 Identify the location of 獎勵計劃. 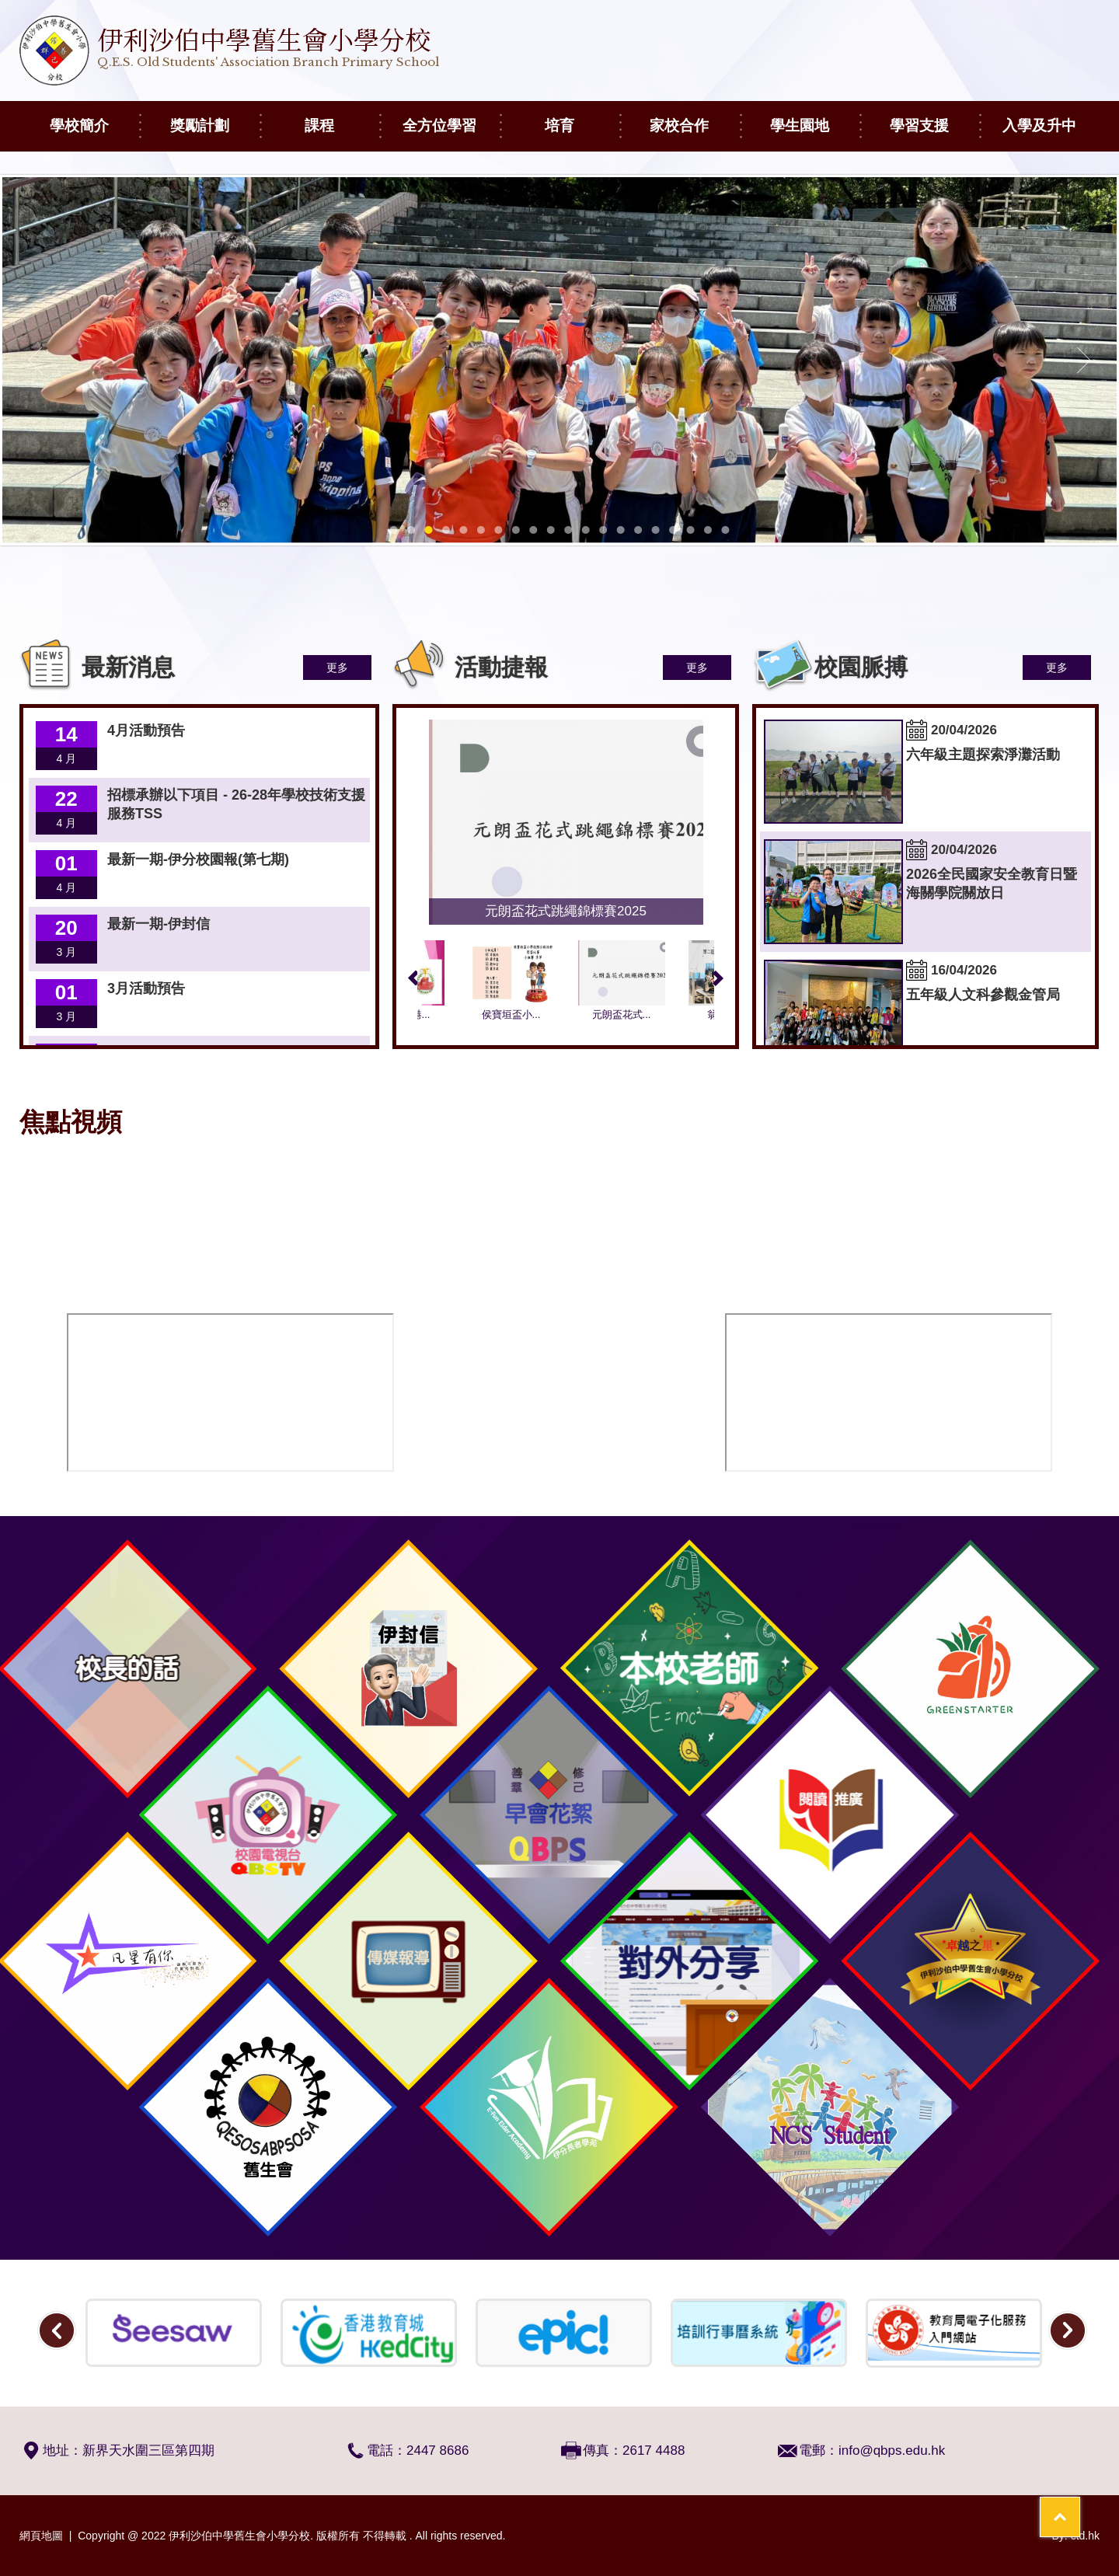
(215, 117).